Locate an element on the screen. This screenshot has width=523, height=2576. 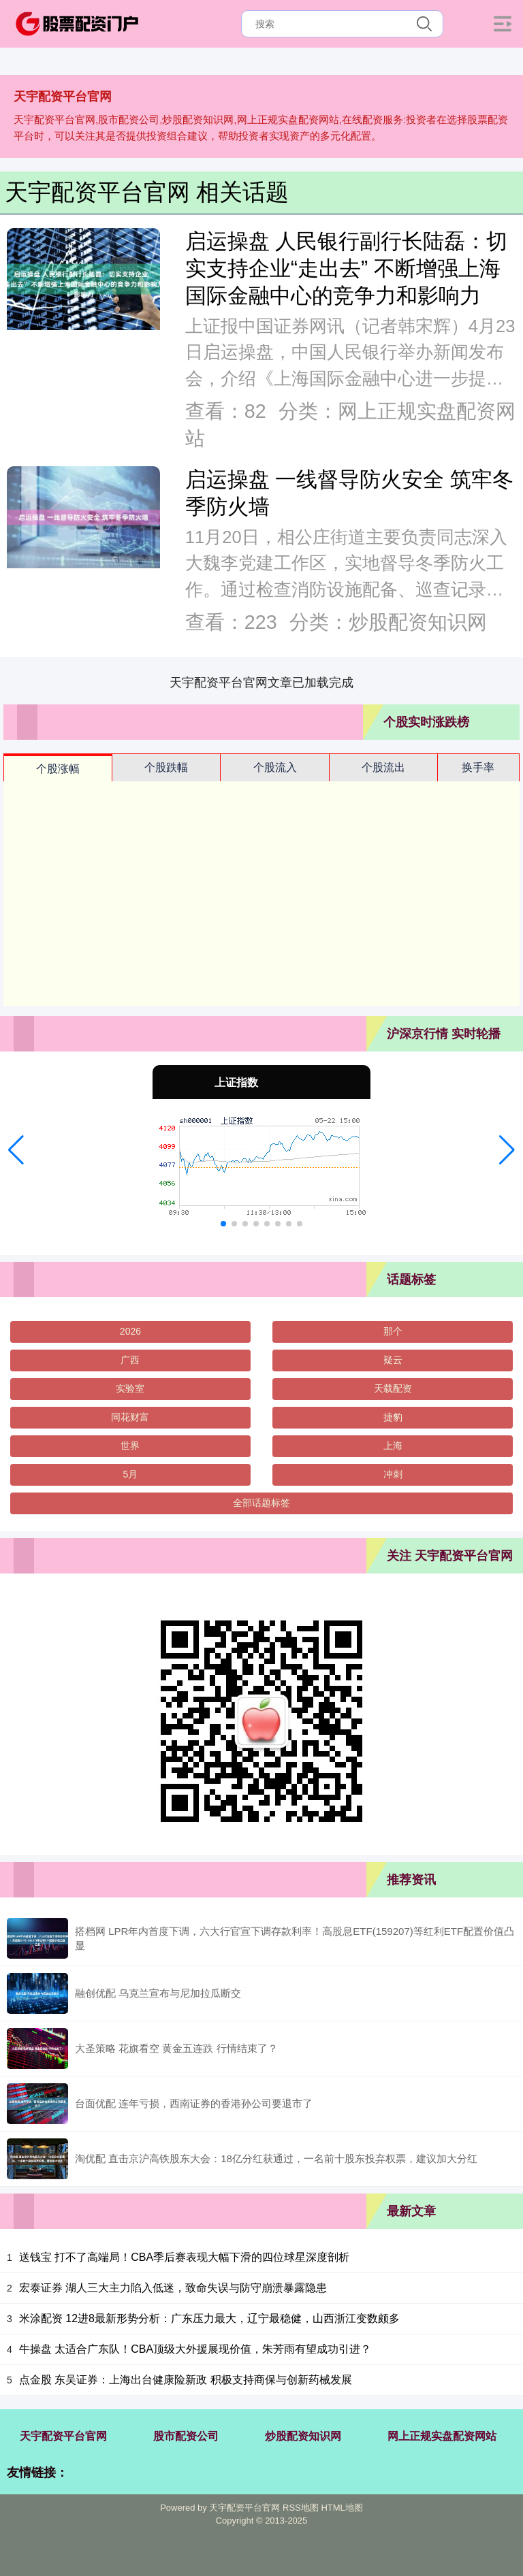
天宇配资平台官网 is located at coordinates (63, 2436).